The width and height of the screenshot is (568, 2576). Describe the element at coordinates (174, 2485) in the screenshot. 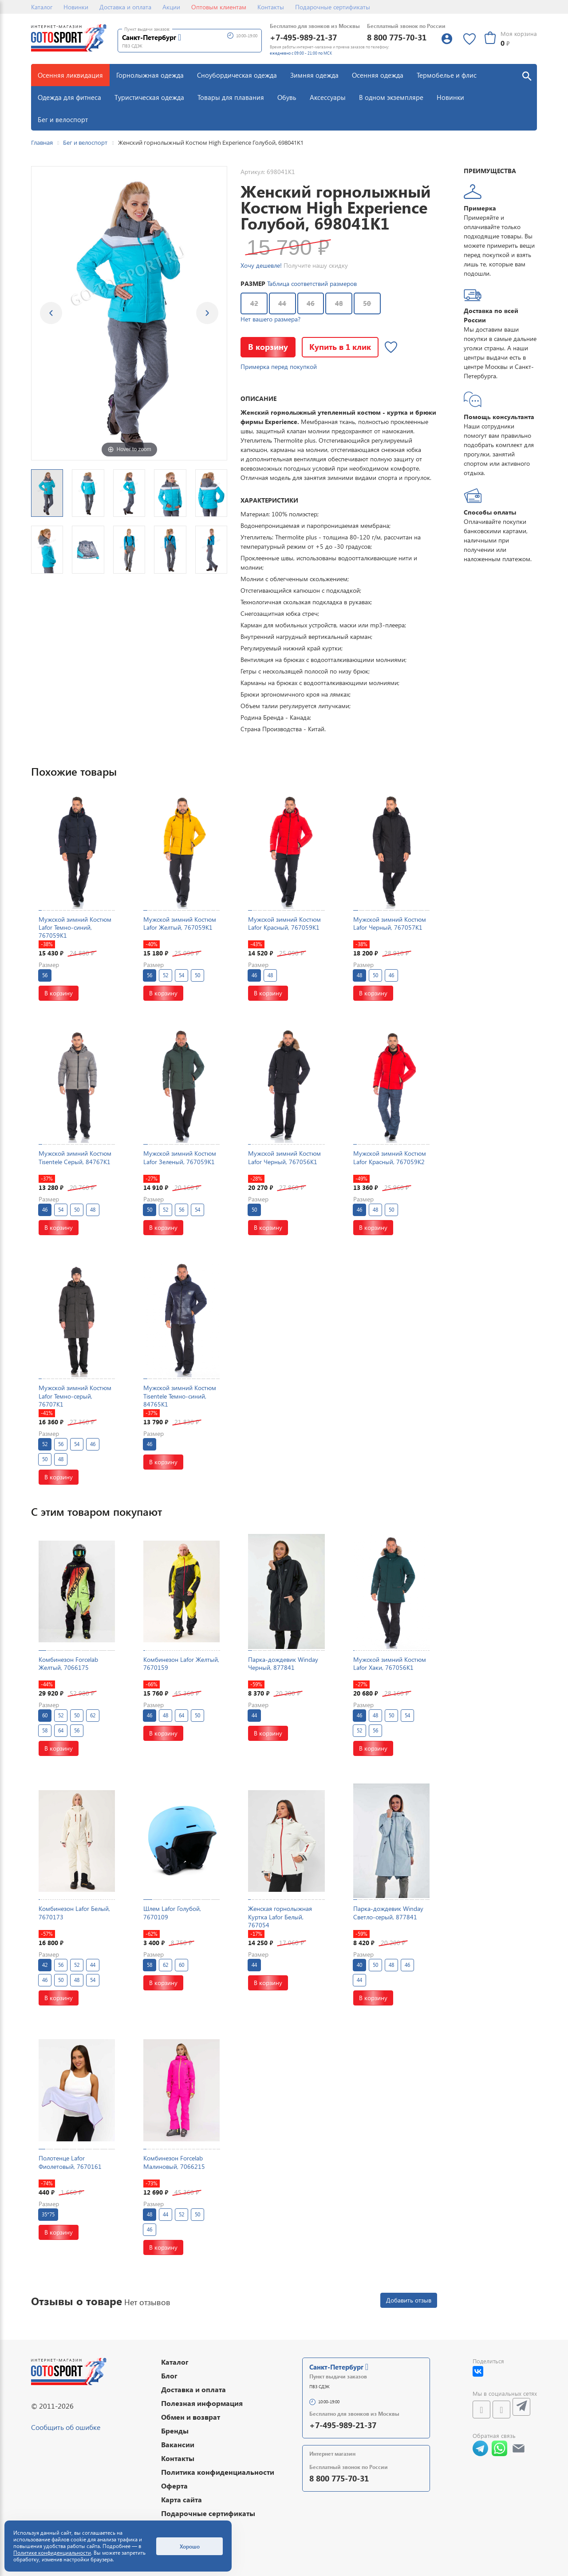

I see `Оферта` at that location.